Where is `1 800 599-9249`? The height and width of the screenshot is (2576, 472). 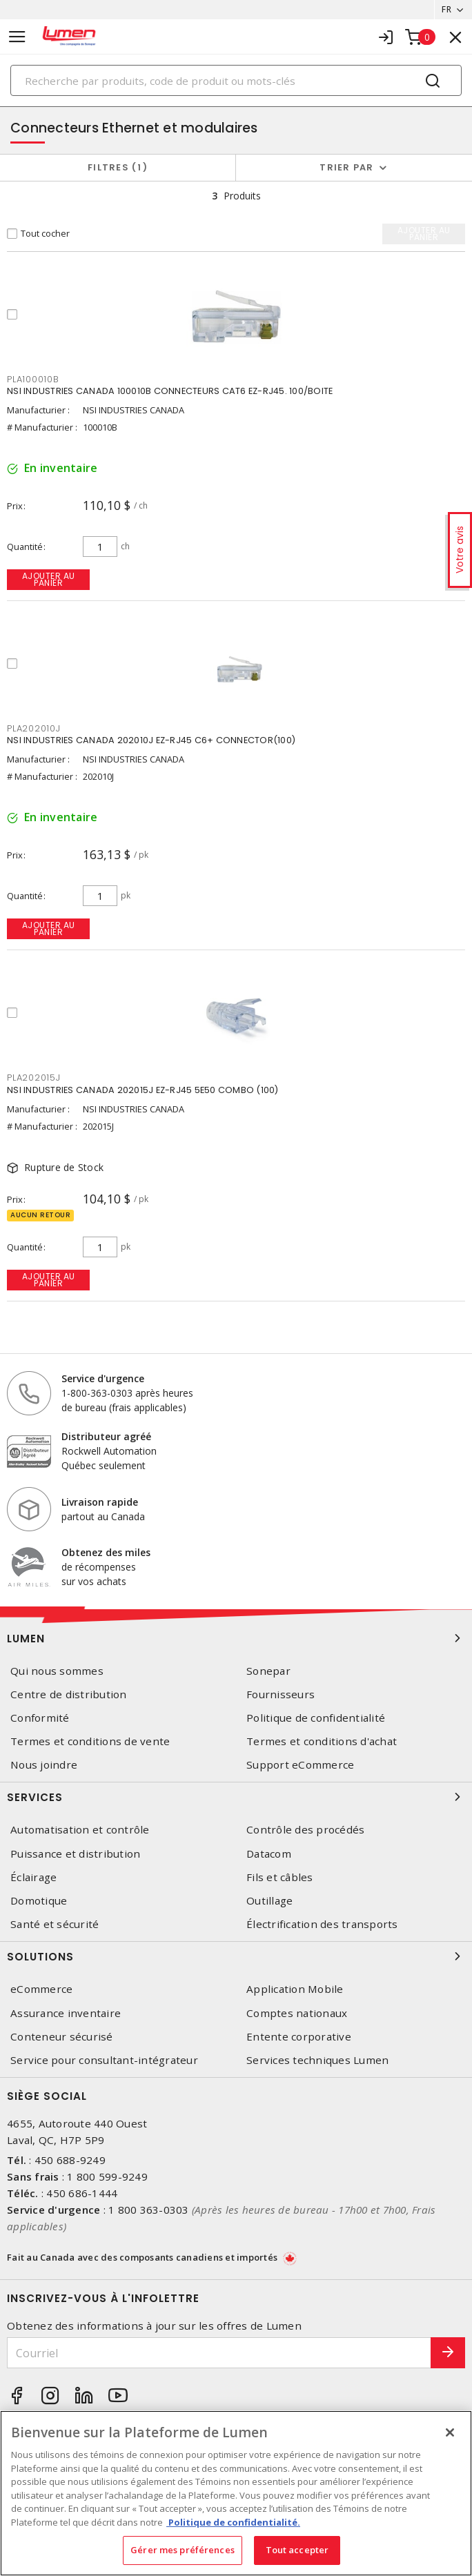 1 800 599-9249 is located at coordinates (107, 2176).